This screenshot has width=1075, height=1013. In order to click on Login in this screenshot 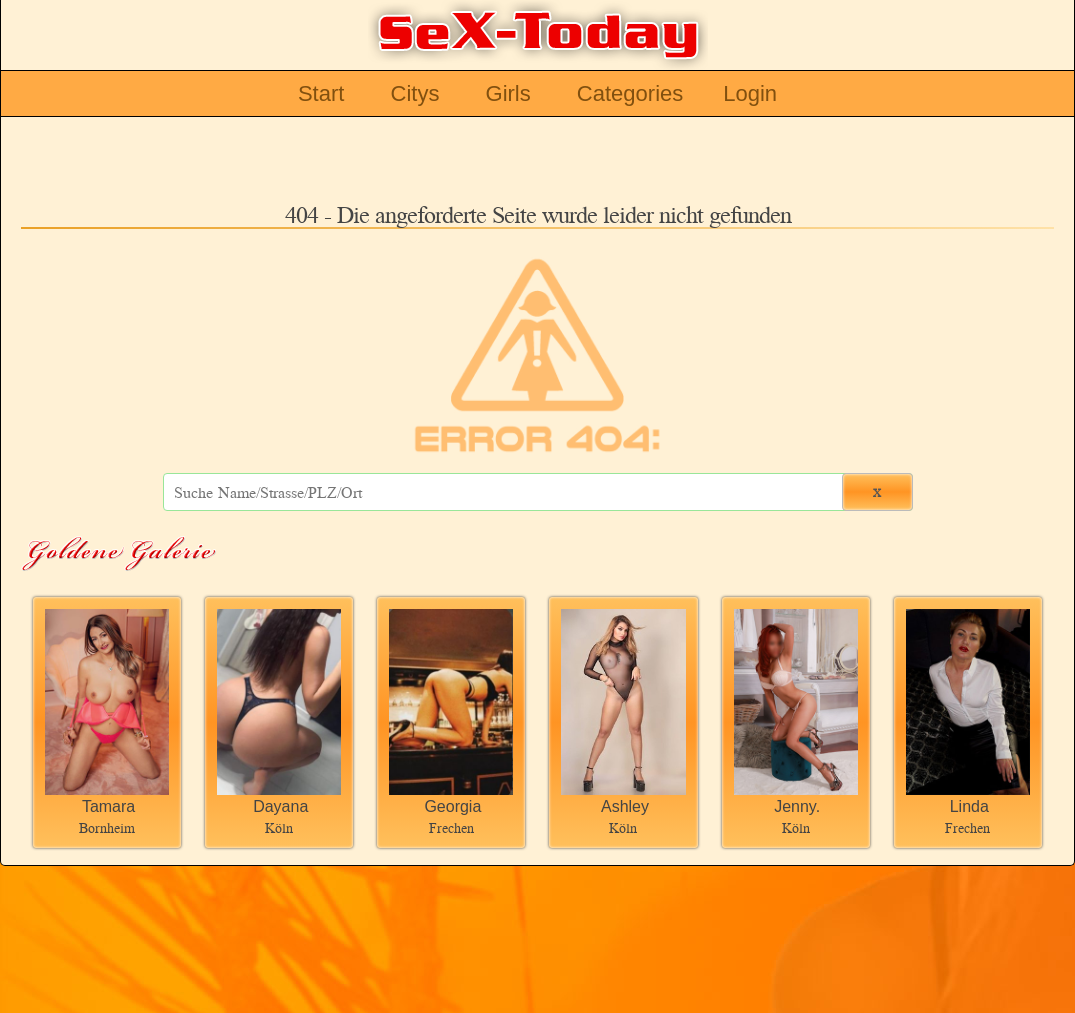, I will do `click(750, 93)`.